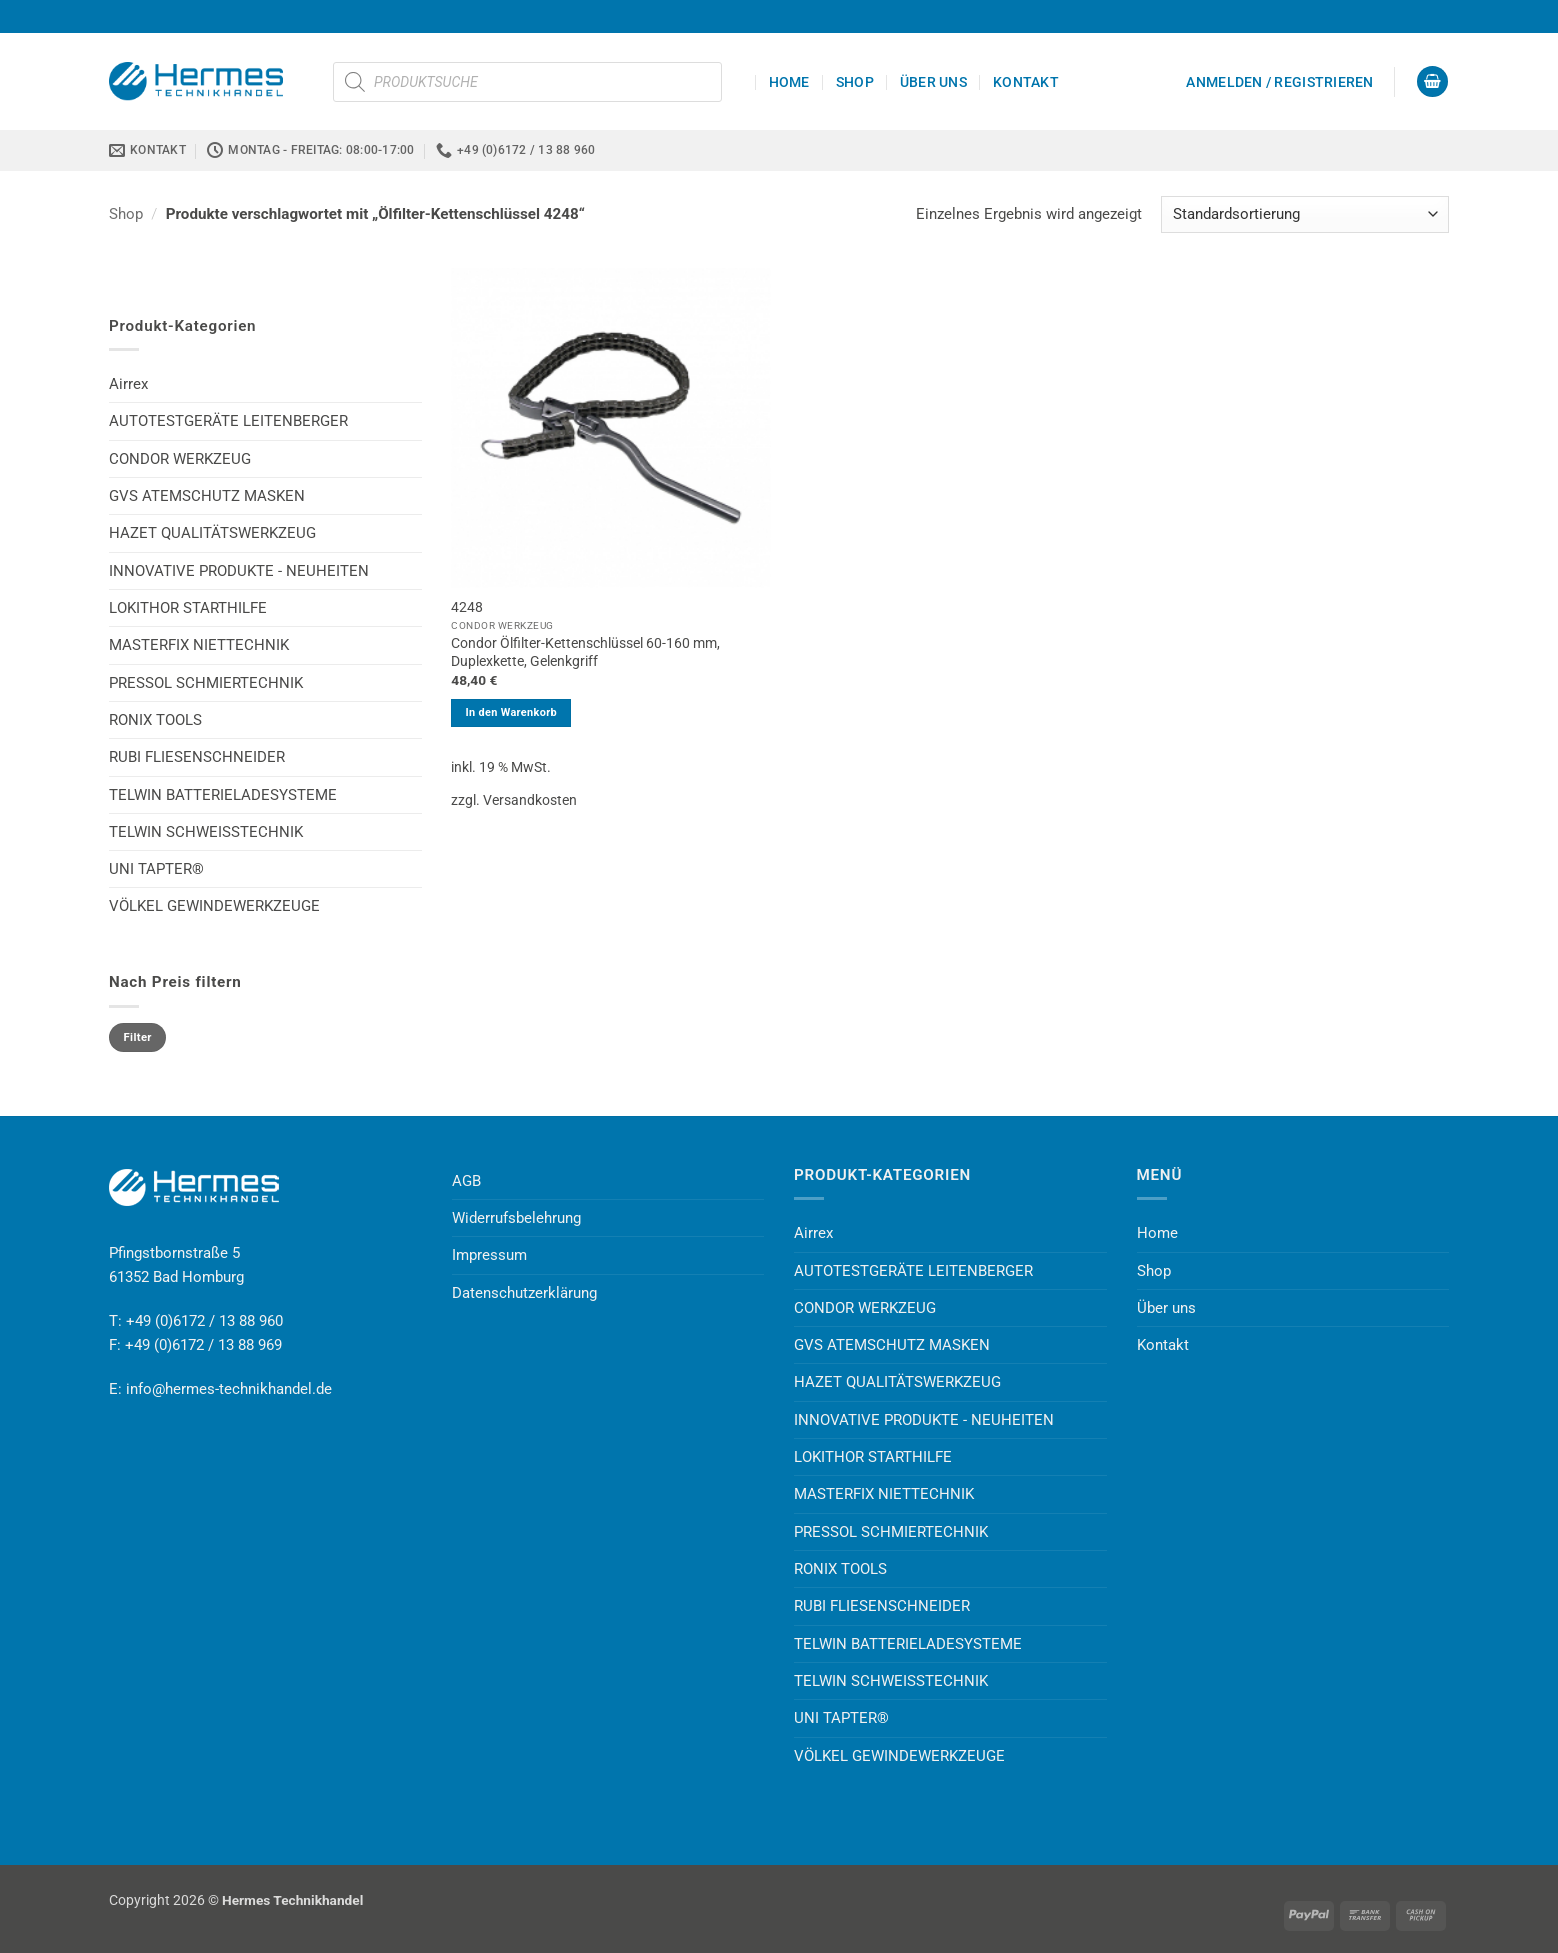  Describe the element at coordinates (1279, 82) in the screenshot. I see `[button]` at that location.